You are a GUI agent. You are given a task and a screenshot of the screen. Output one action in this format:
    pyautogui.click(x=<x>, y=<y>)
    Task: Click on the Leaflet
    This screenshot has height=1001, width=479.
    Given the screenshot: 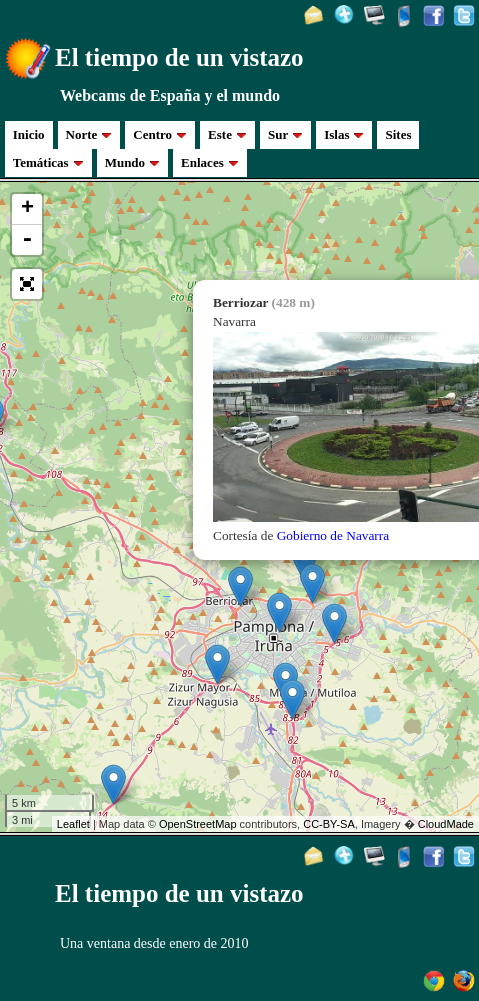 What is the action you would take?
    pyautogui.click(x=73, y=824)
    